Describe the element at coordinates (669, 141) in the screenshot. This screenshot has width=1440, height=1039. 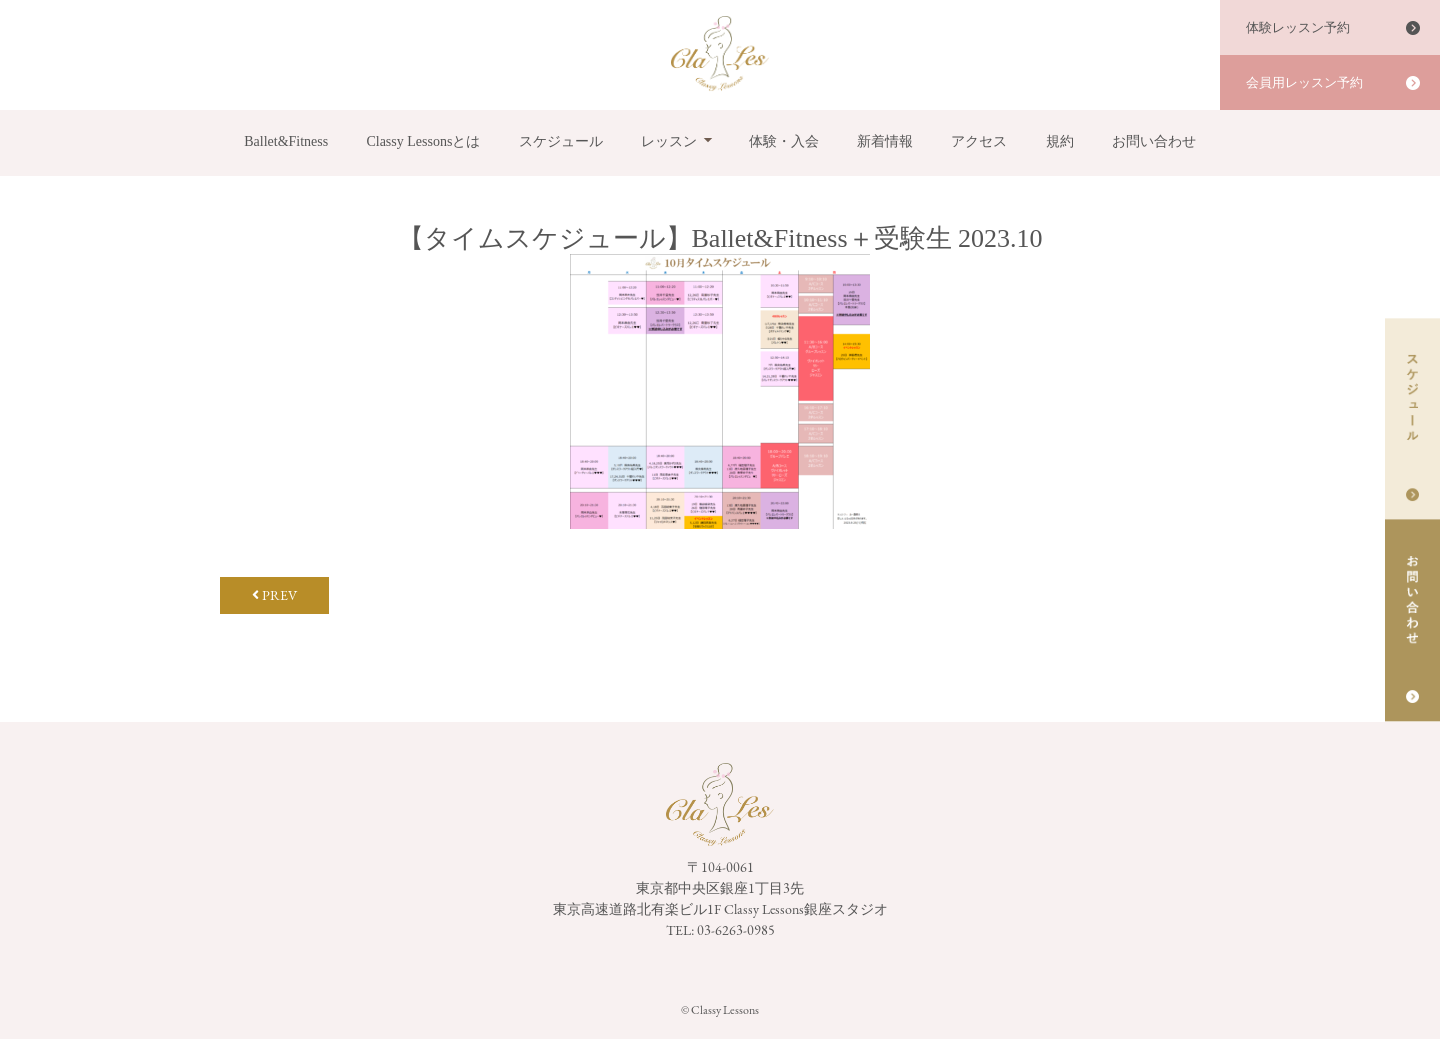
I see `レッスン` at that location.